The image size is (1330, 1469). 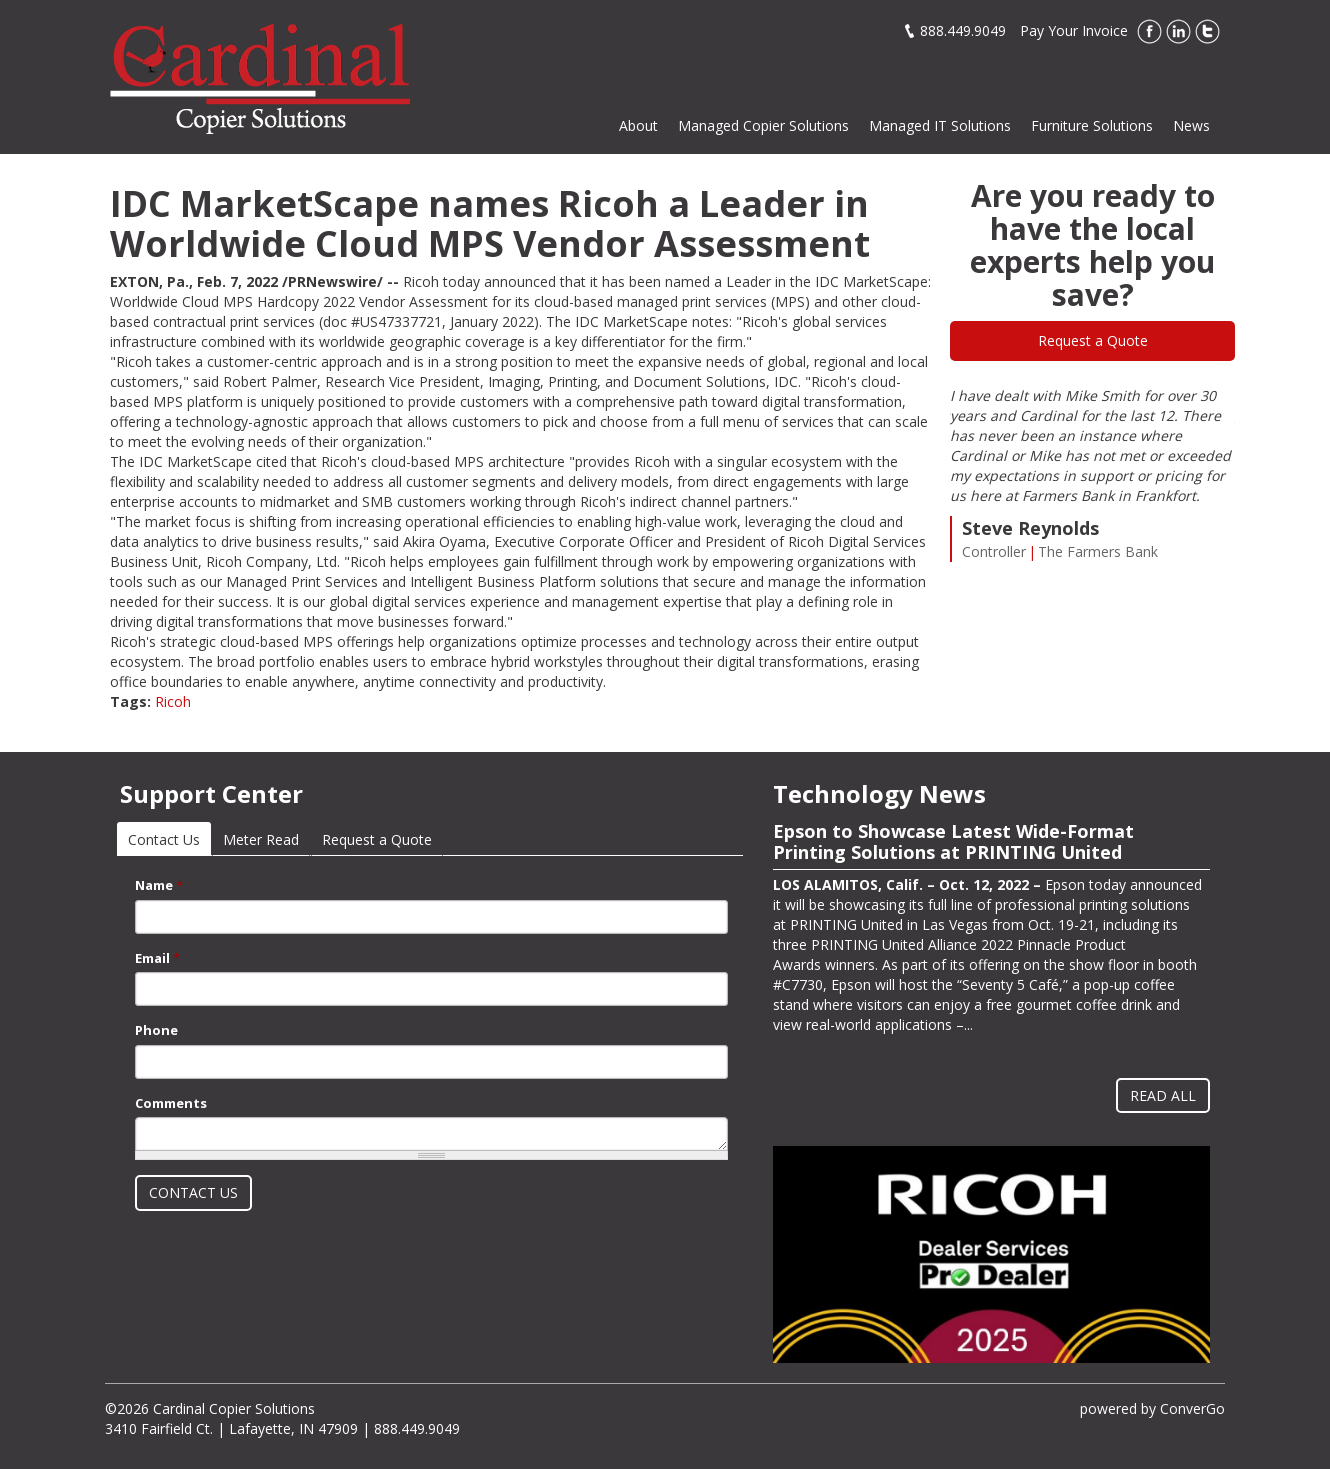 What do you see at coordinates (1093, 340) in the screenshot?
I see `Request a Quote` at bounding box center [1093, 340].